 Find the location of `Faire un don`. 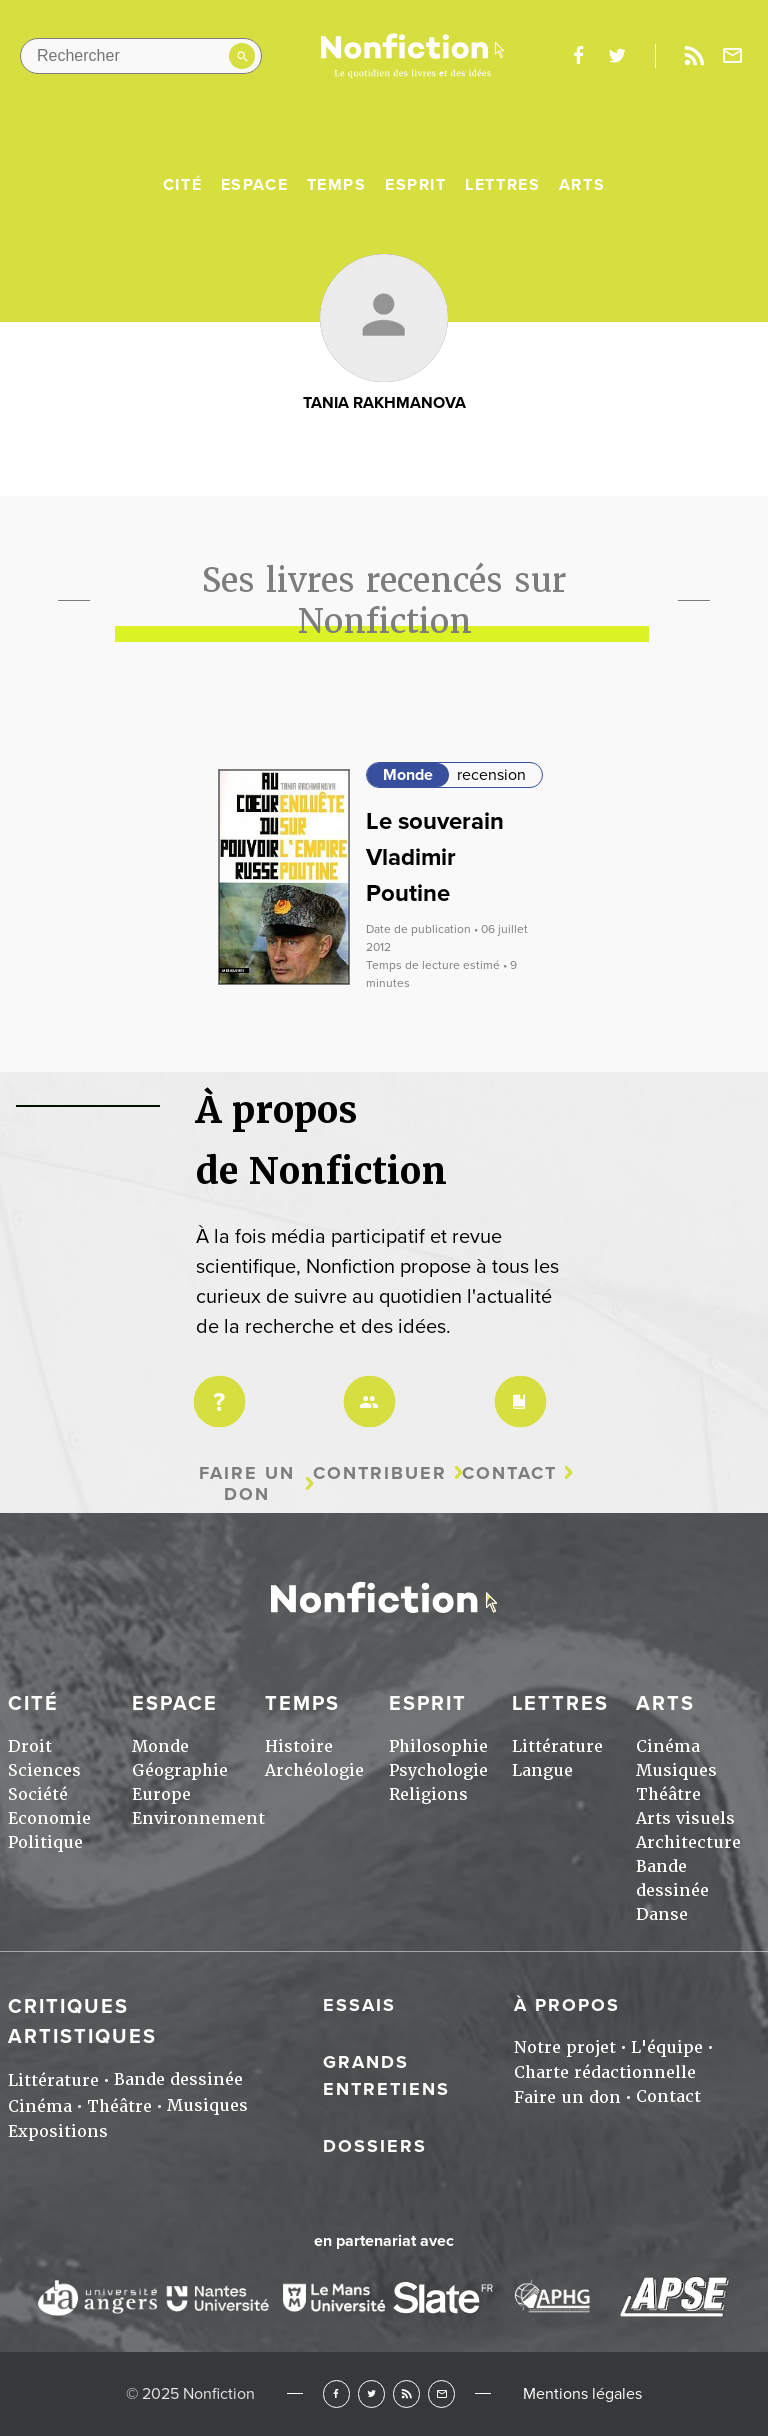

Faire un don is located at coordinates (247, 1483).